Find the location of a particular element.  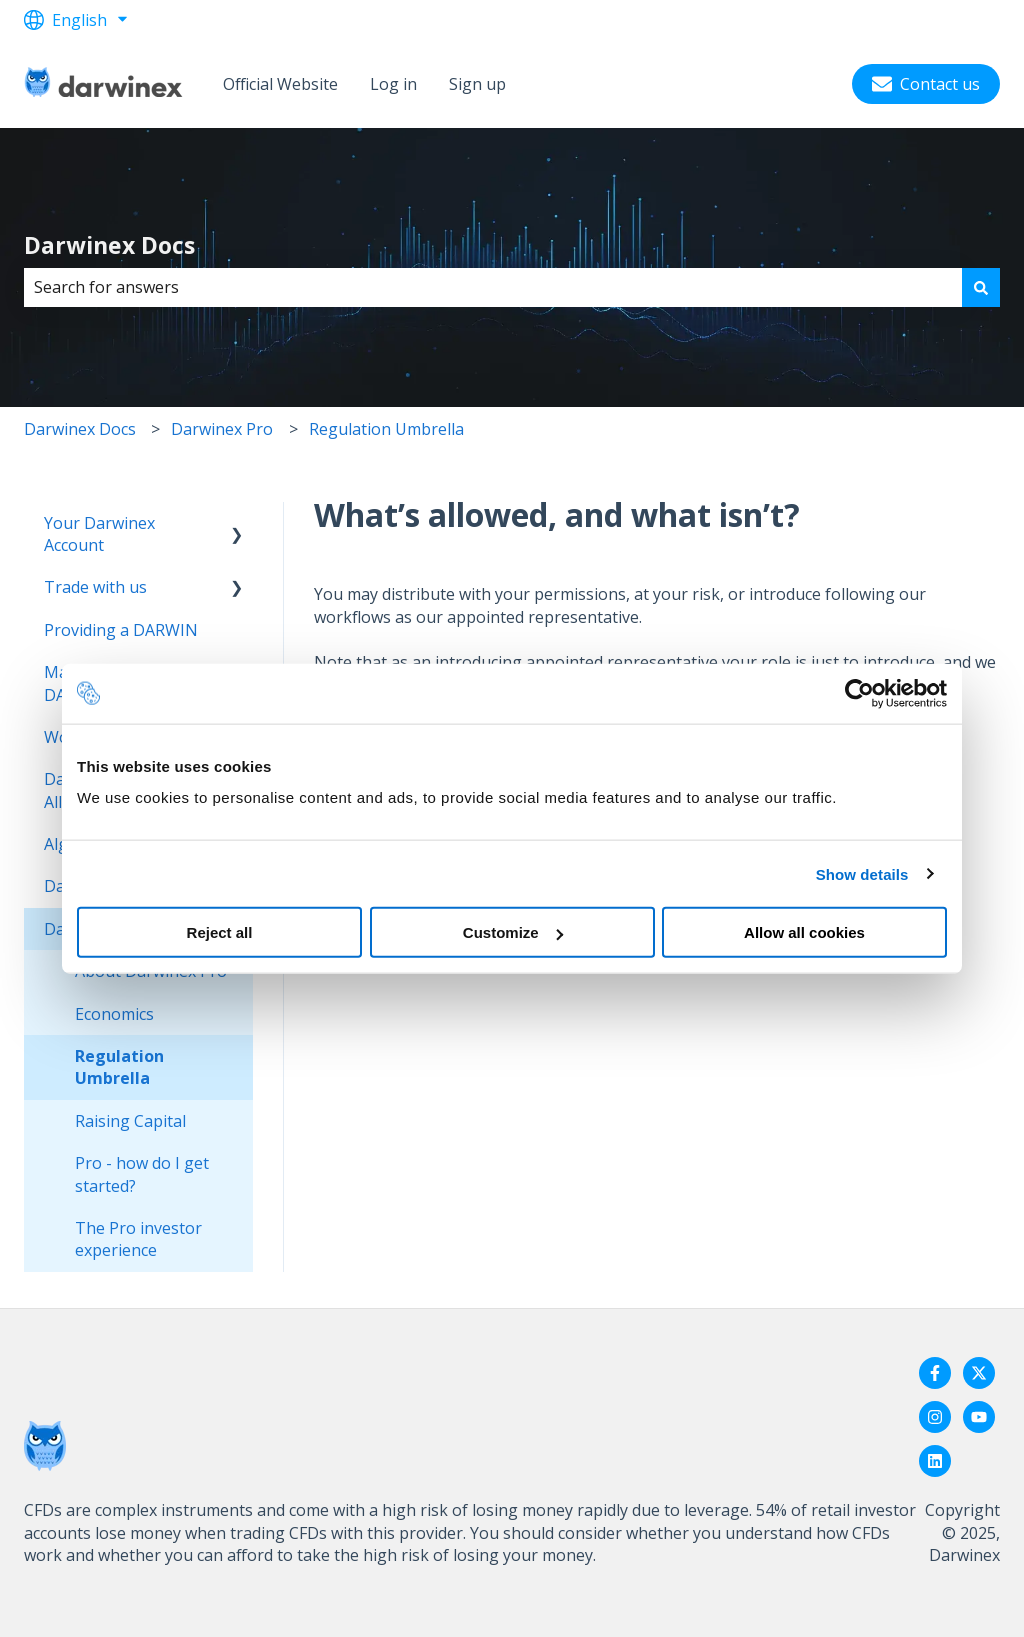

Official Website is located at coordinates (280, 84).